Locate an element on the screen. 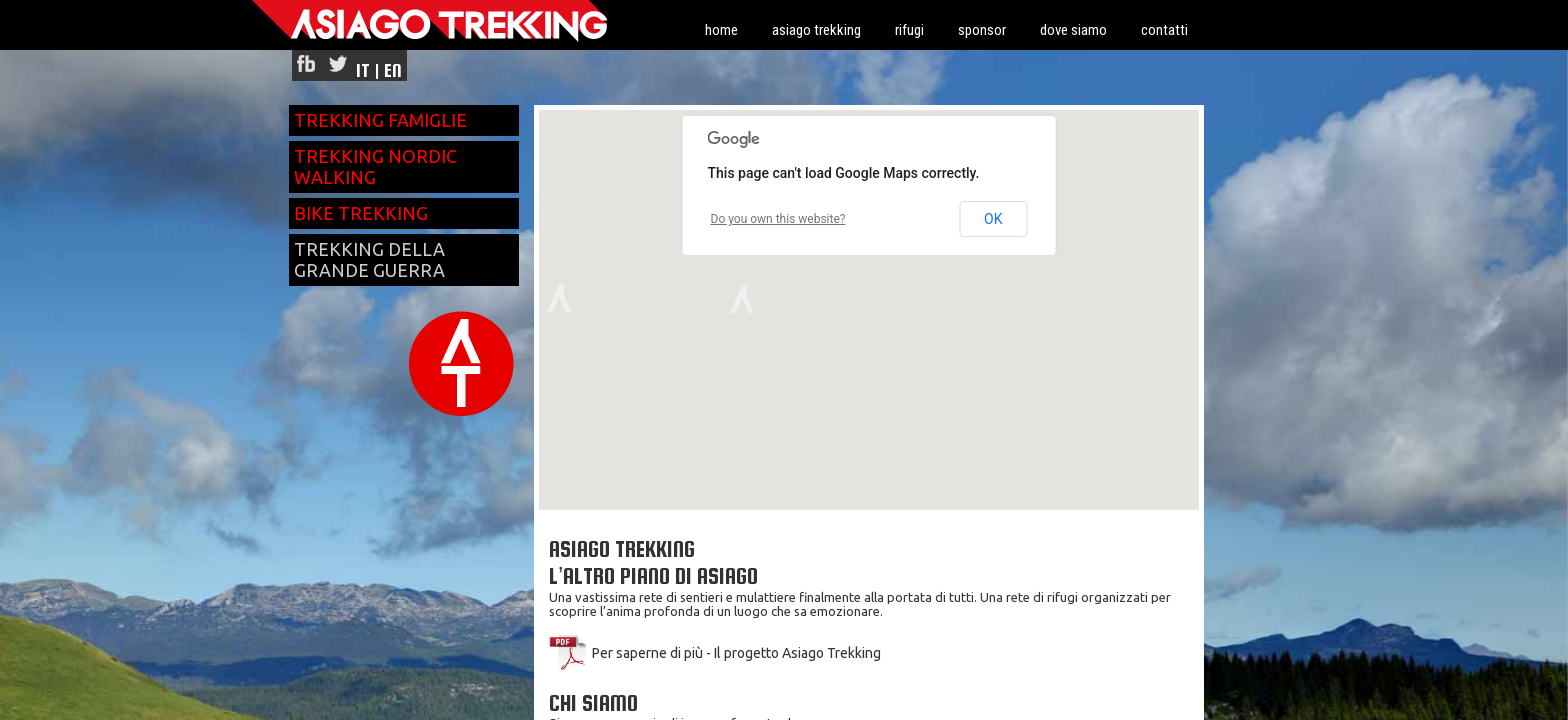 This screenshot has height=720, width=1568. dove siamo is located at coordinates (1073, 30).